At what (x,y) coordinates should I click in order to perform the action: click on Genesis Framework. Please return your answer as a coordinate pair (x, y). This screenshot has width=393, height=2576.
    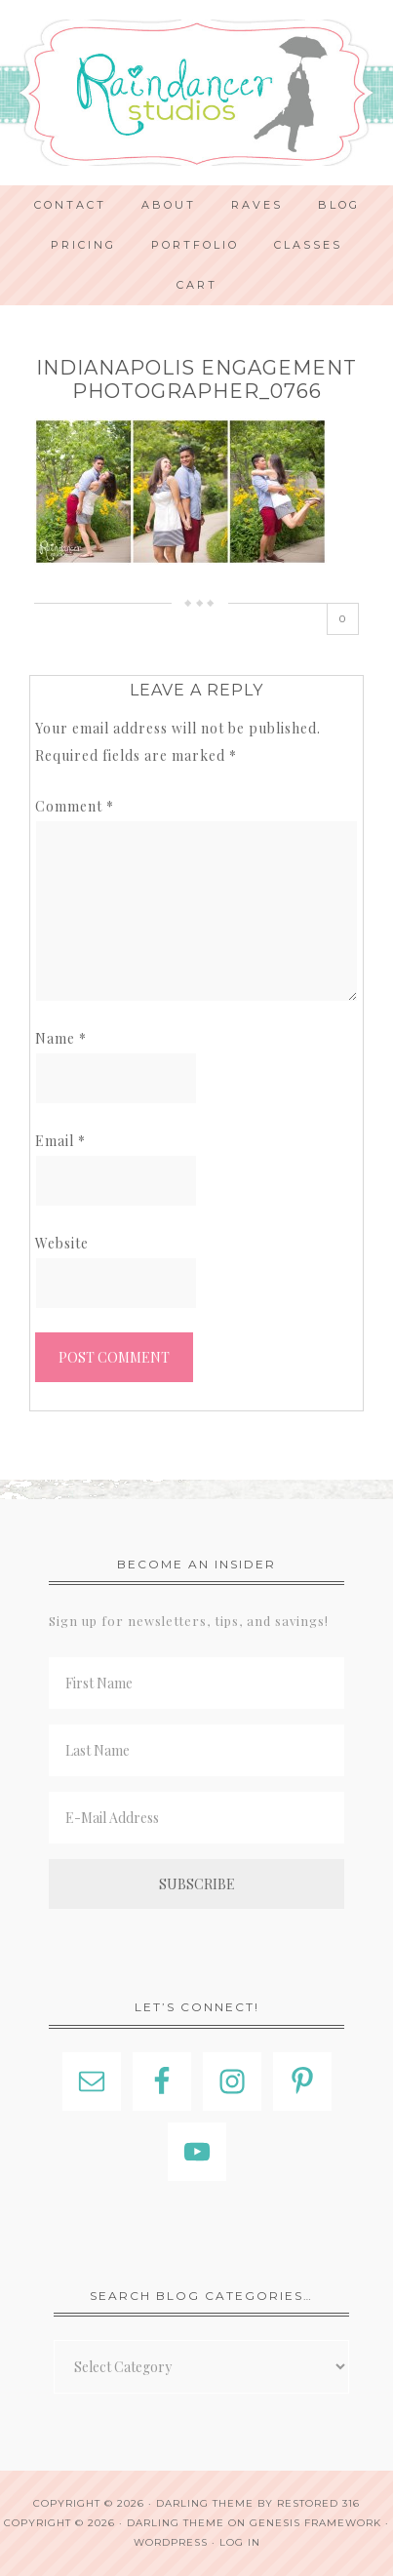
    Looking at the image, I should click on (315, 2523).